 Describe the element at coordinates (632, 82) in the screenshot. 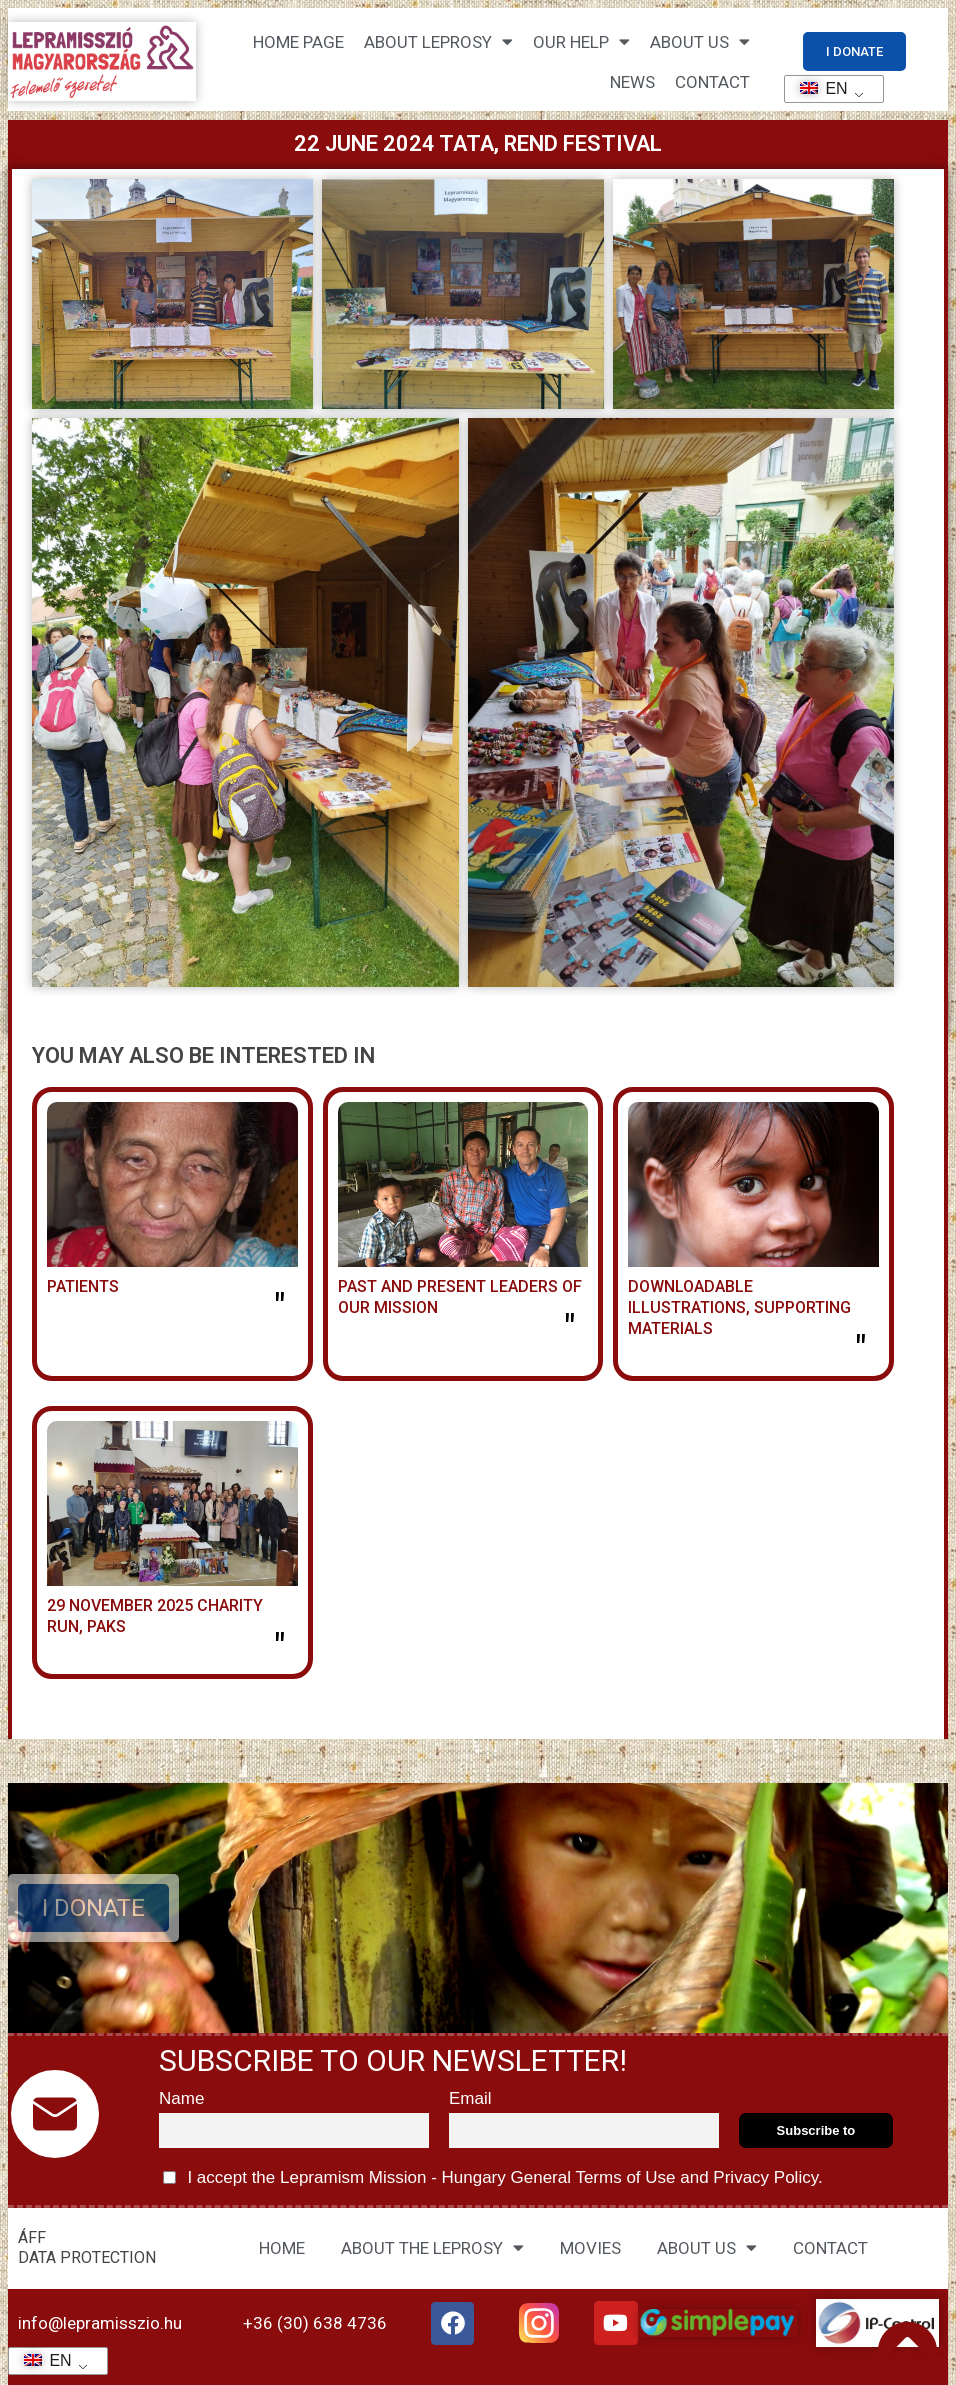

I see `NEWS` at that location.